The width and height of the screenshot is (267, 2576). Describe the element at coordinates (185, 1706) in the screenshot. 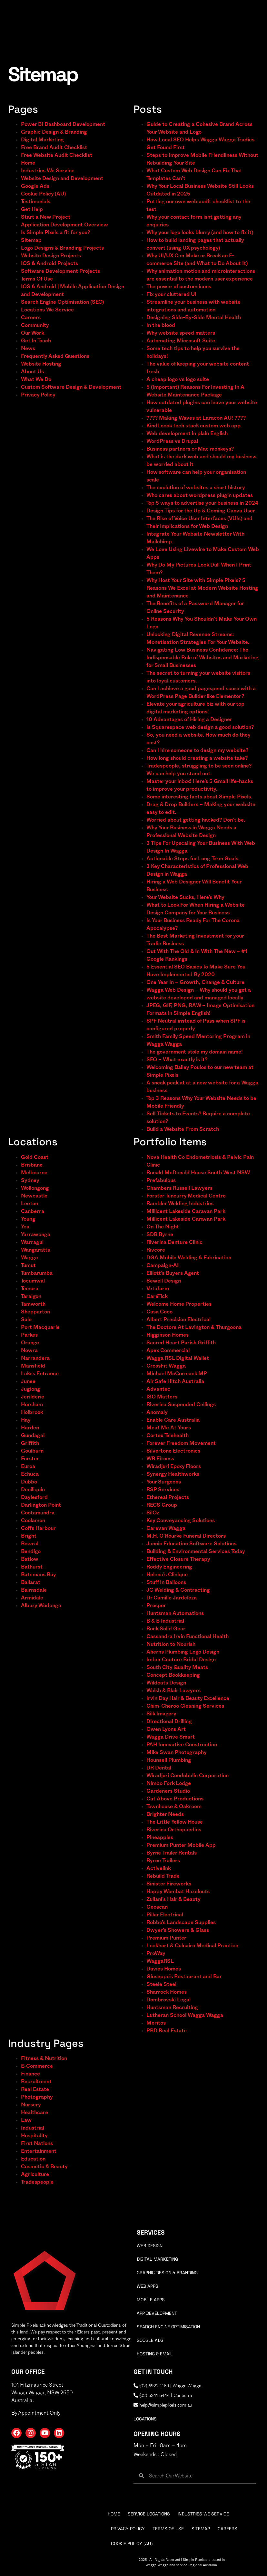

I see `Chim-Cheroo Cleaning Services` at that location.